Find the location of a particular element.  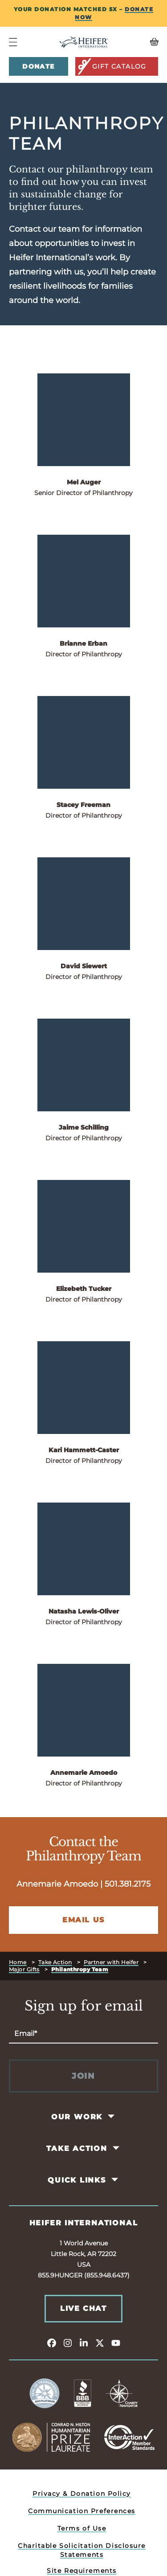

[Toggle Our Work Pages] is located at coordinates (112, 2117).